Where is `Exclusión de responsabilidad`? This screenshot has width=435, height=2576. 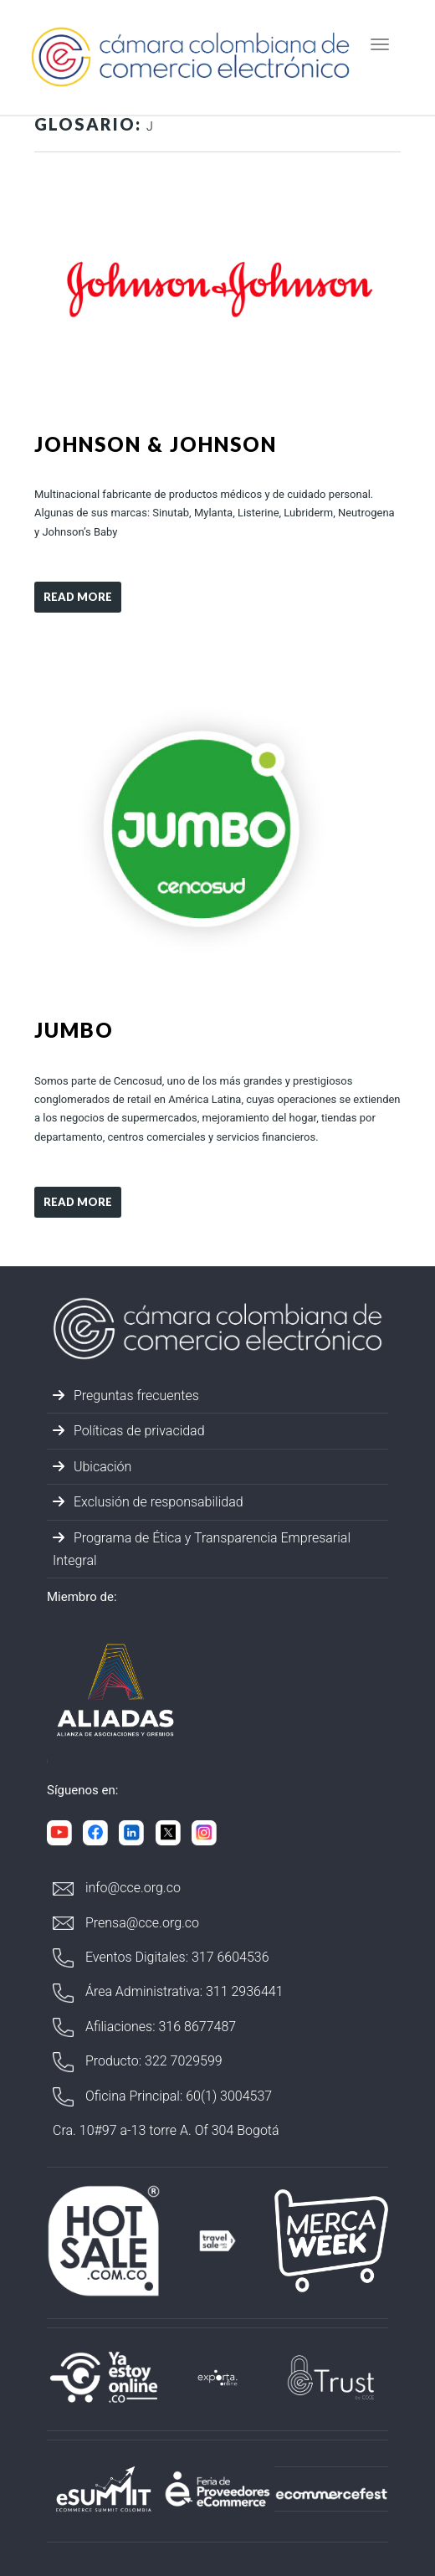 Exclusión de responsabilidad is located at coordinates (148, 1502).